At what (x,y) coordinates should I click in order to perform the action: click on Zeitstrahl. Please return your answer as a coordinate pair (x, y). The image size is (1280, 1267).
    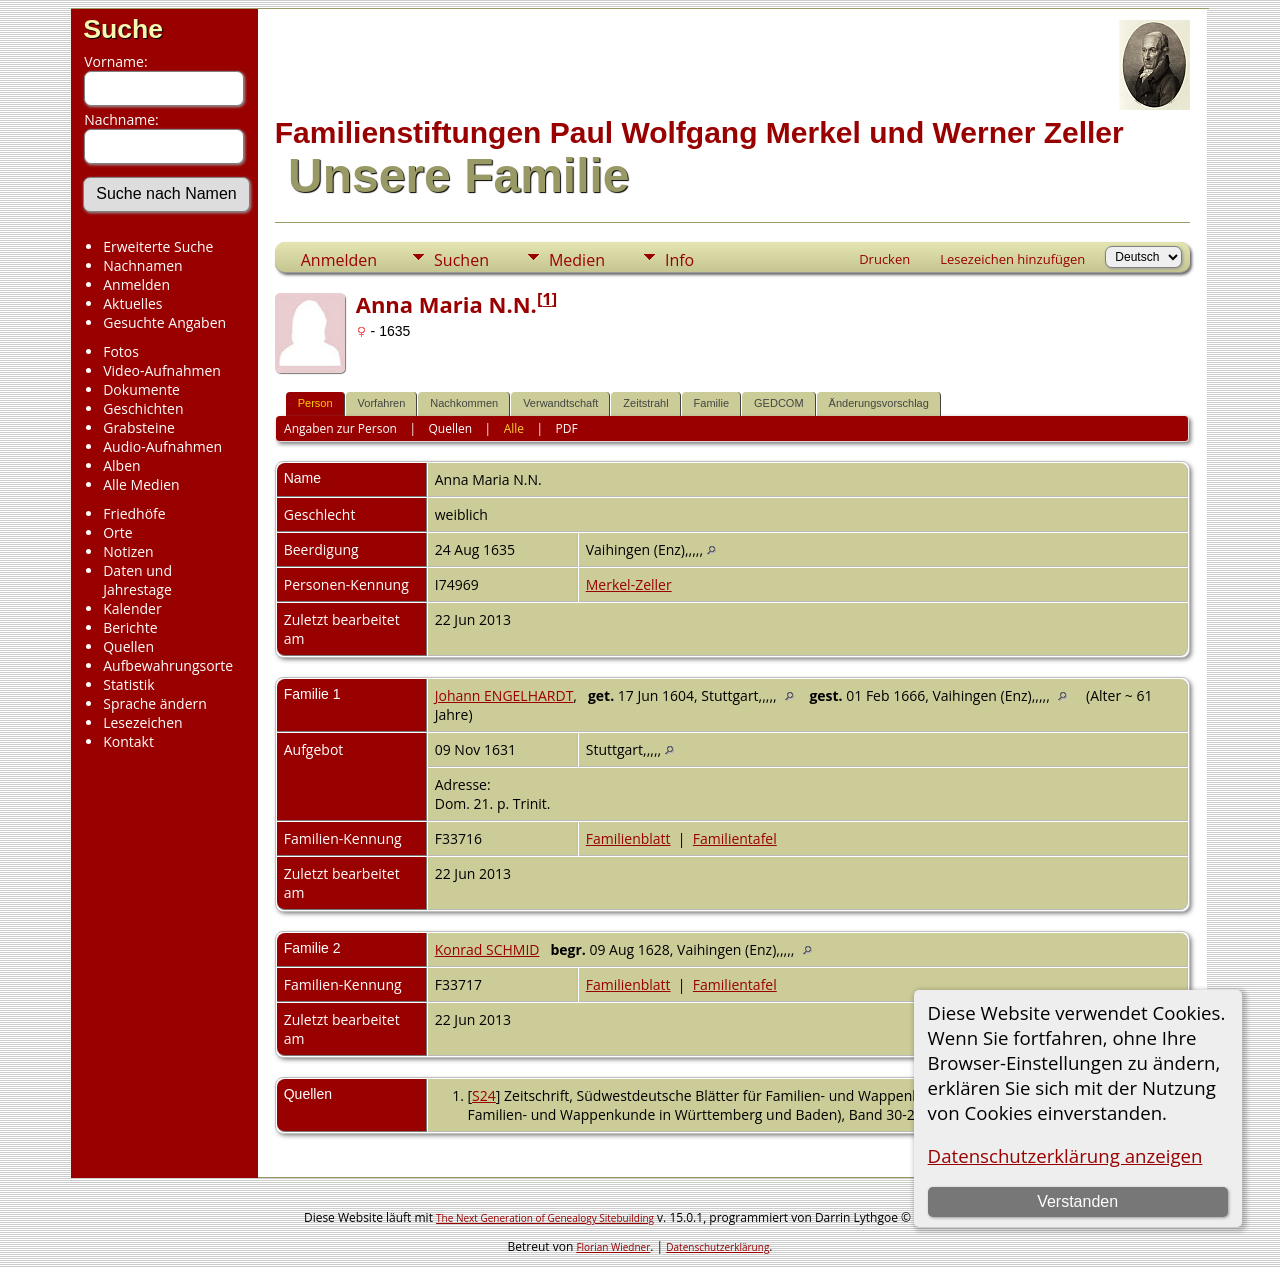
    Looking at the image, I should click on (645, 403).